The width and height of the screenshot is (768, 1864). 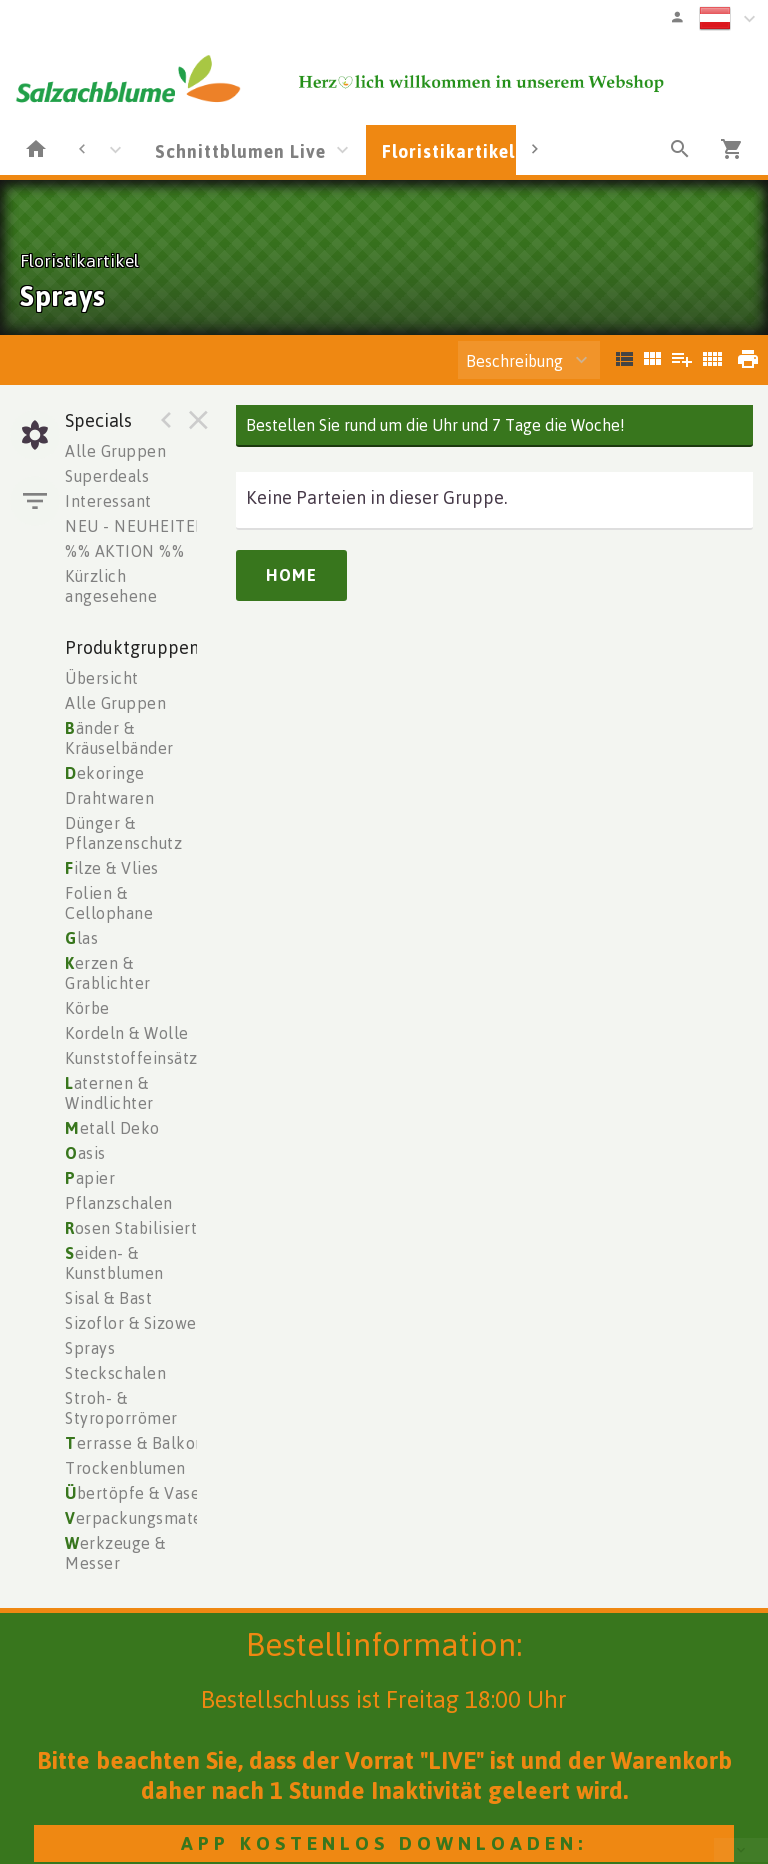 What do you see at coordinates (136, 526) in the screenshot?
I see `NEU - NEUHEITEN` at bounding box center [136, 526].